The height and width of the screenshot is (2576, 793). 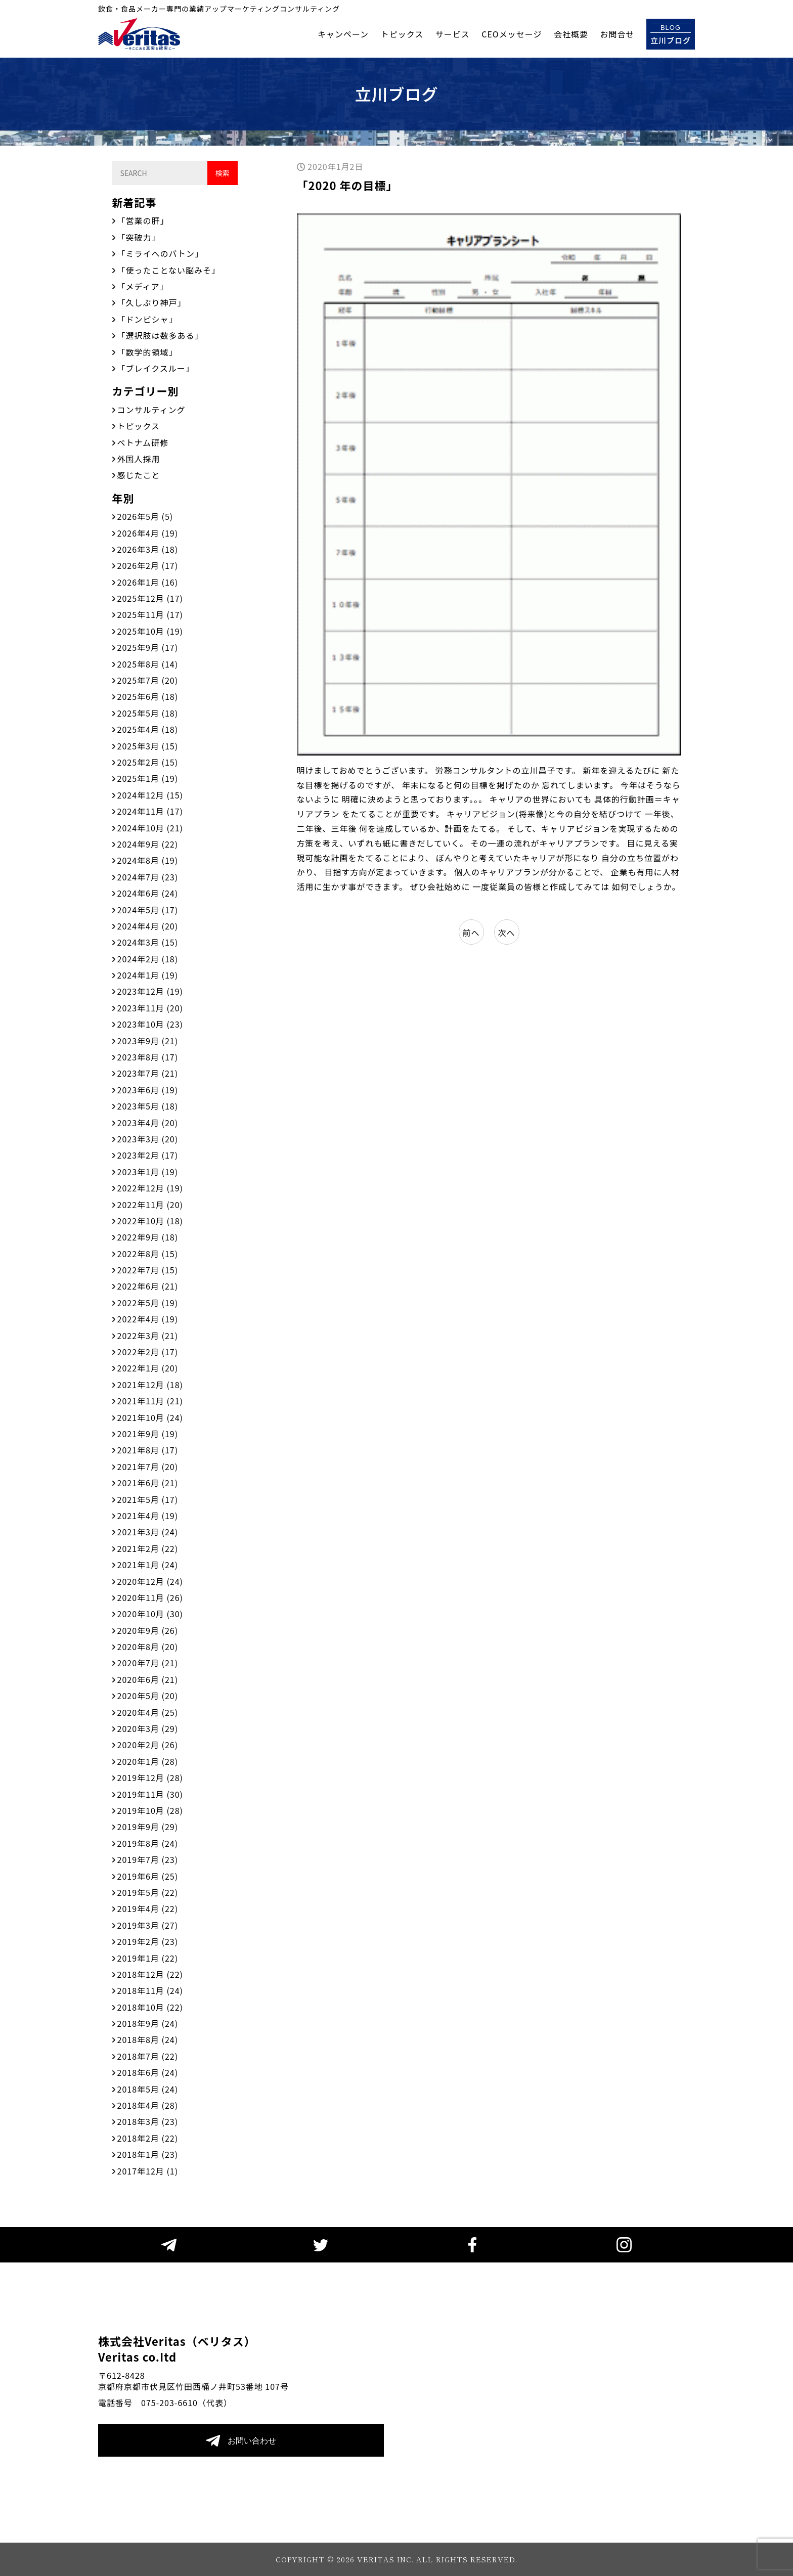 I want to click on 2023年2月, so click(x=148, y=1155).